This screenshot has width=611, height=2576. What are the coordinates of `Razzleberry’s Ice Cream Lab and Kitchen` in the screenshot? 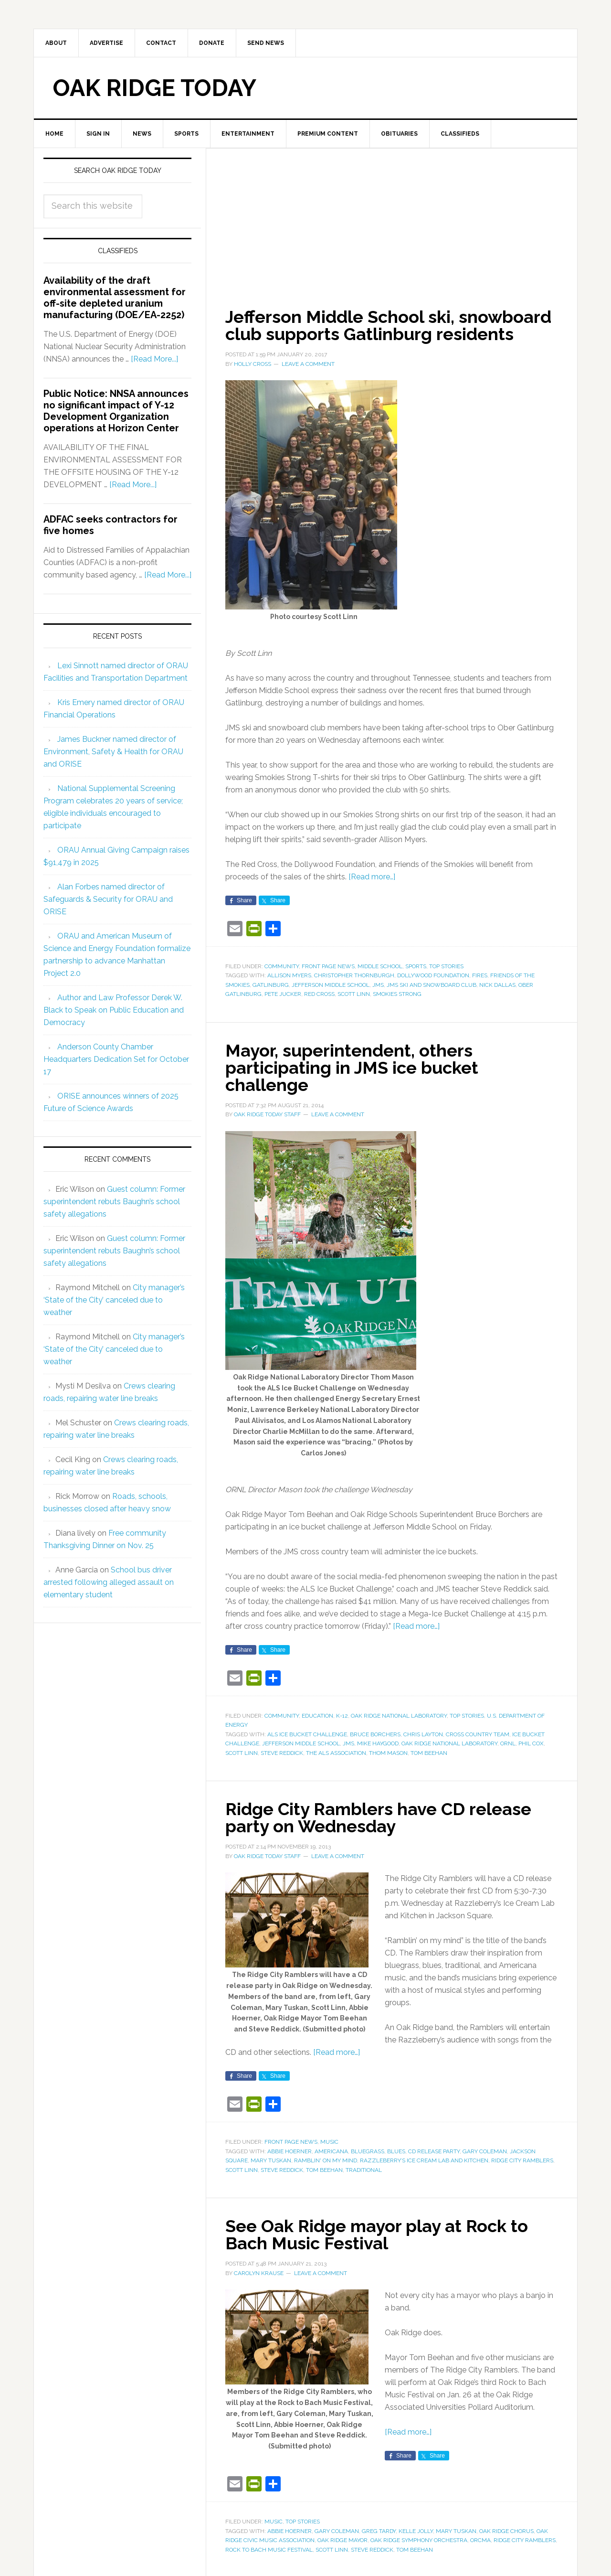 It's located at (424, 2160).